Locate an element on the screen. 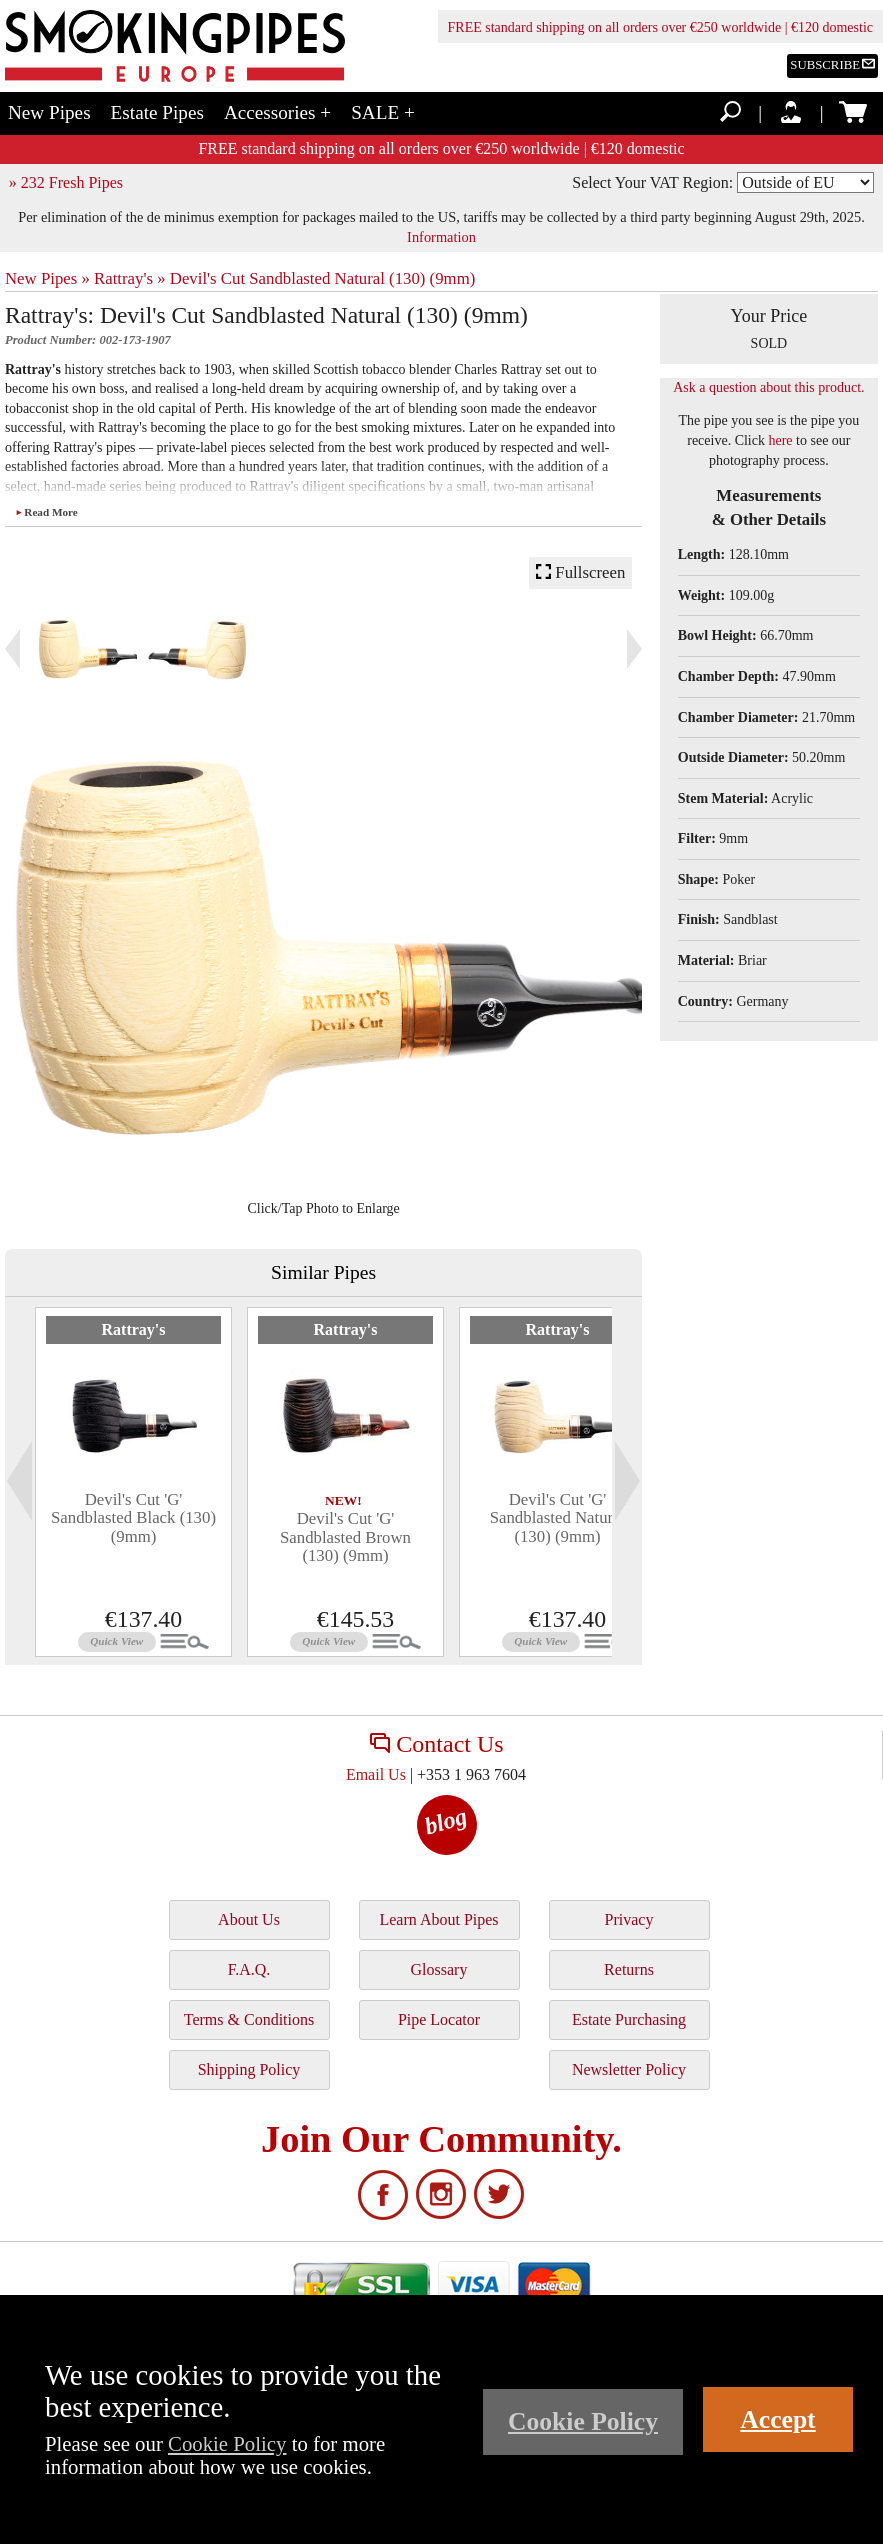 Image resolution: width=883 pixels, height=2544 pixels. Rattray's » is located at coordinates (130, 278).